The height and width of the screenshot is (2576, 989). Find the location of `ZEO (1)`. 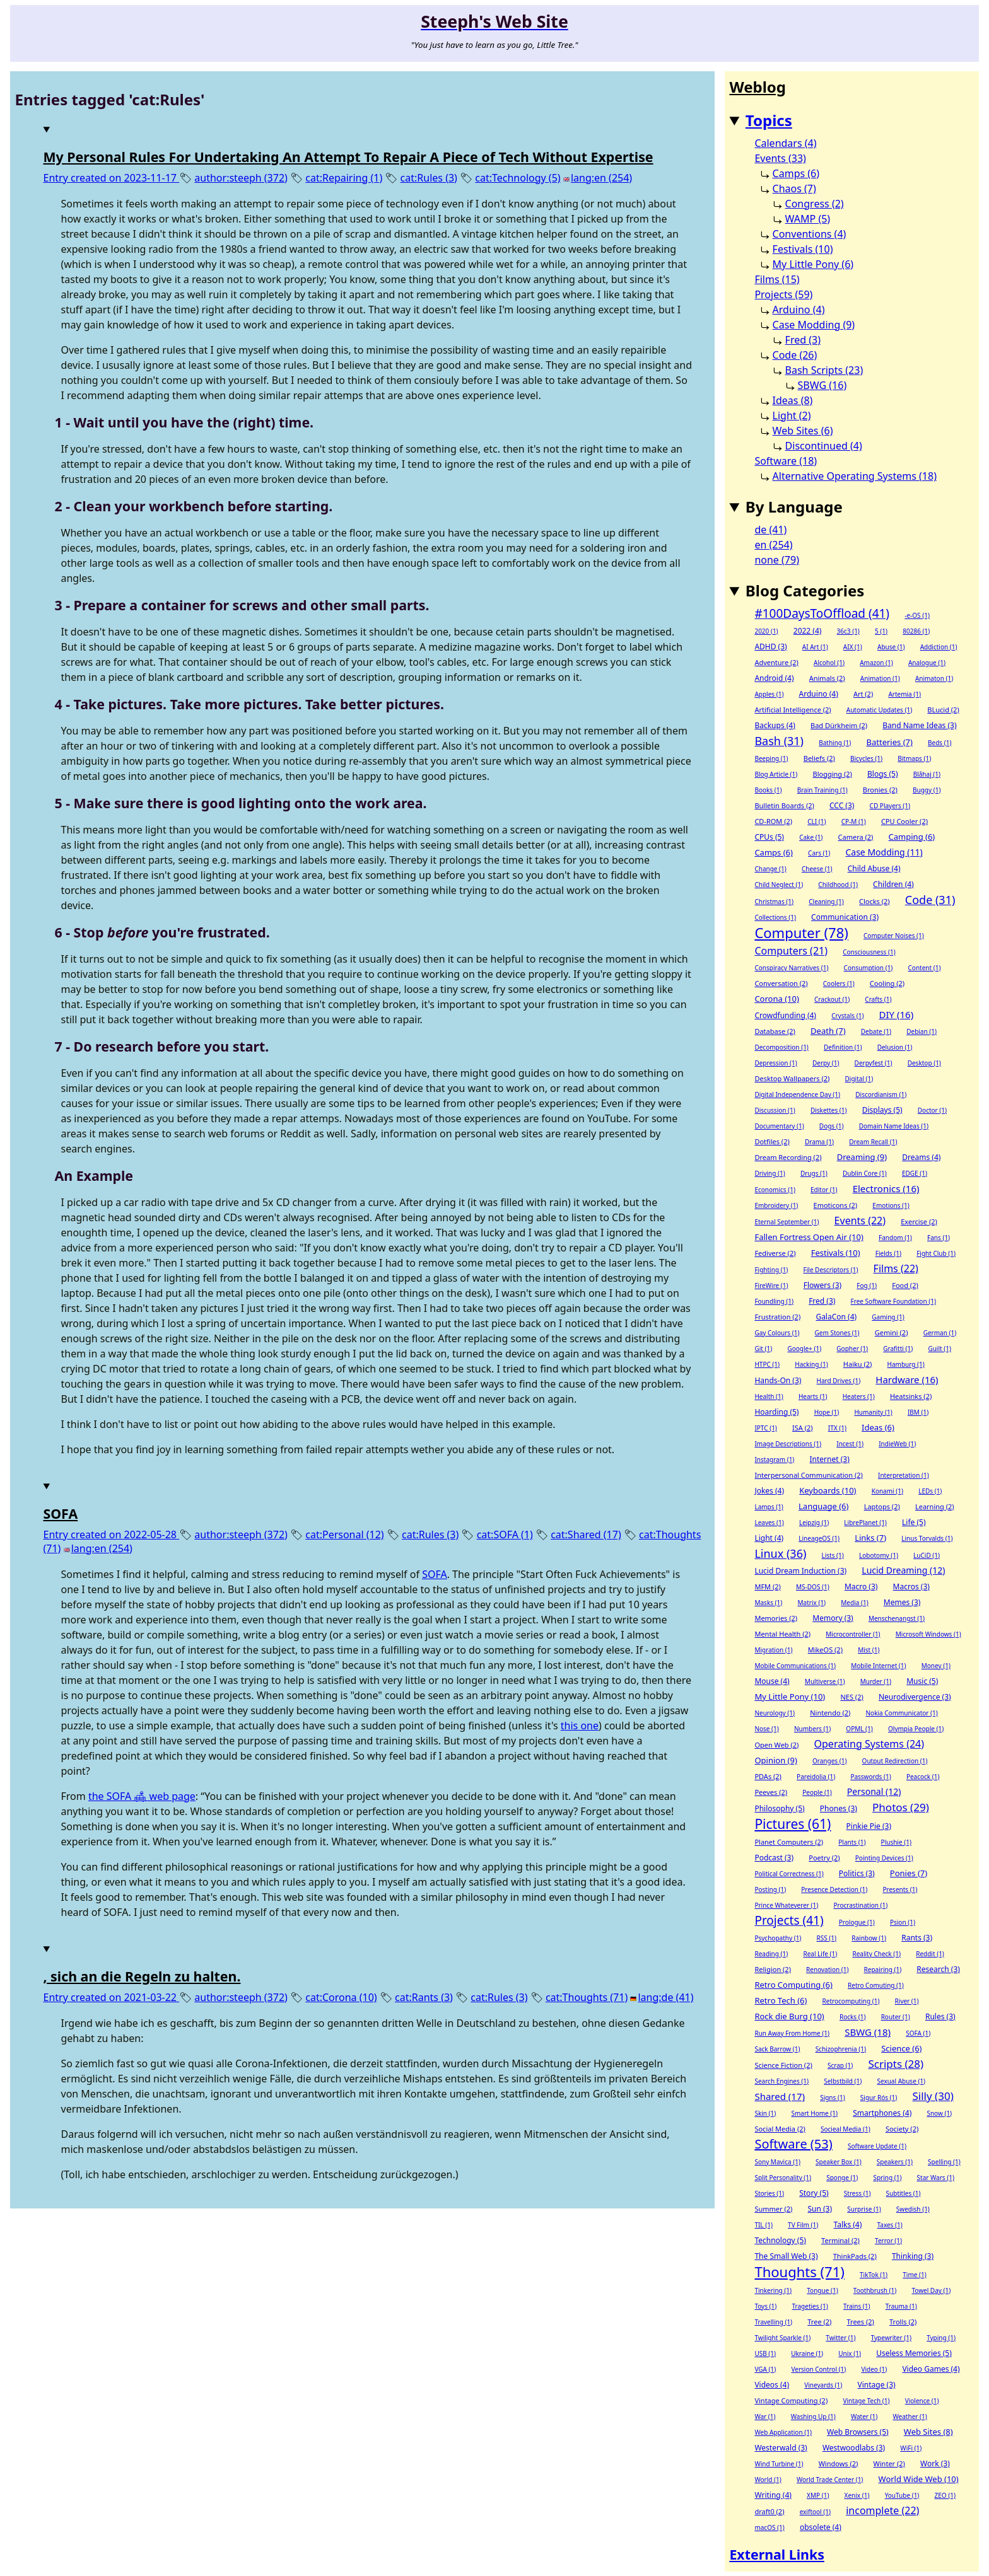

ZEO (1) is located at coordinates (945, 2495).